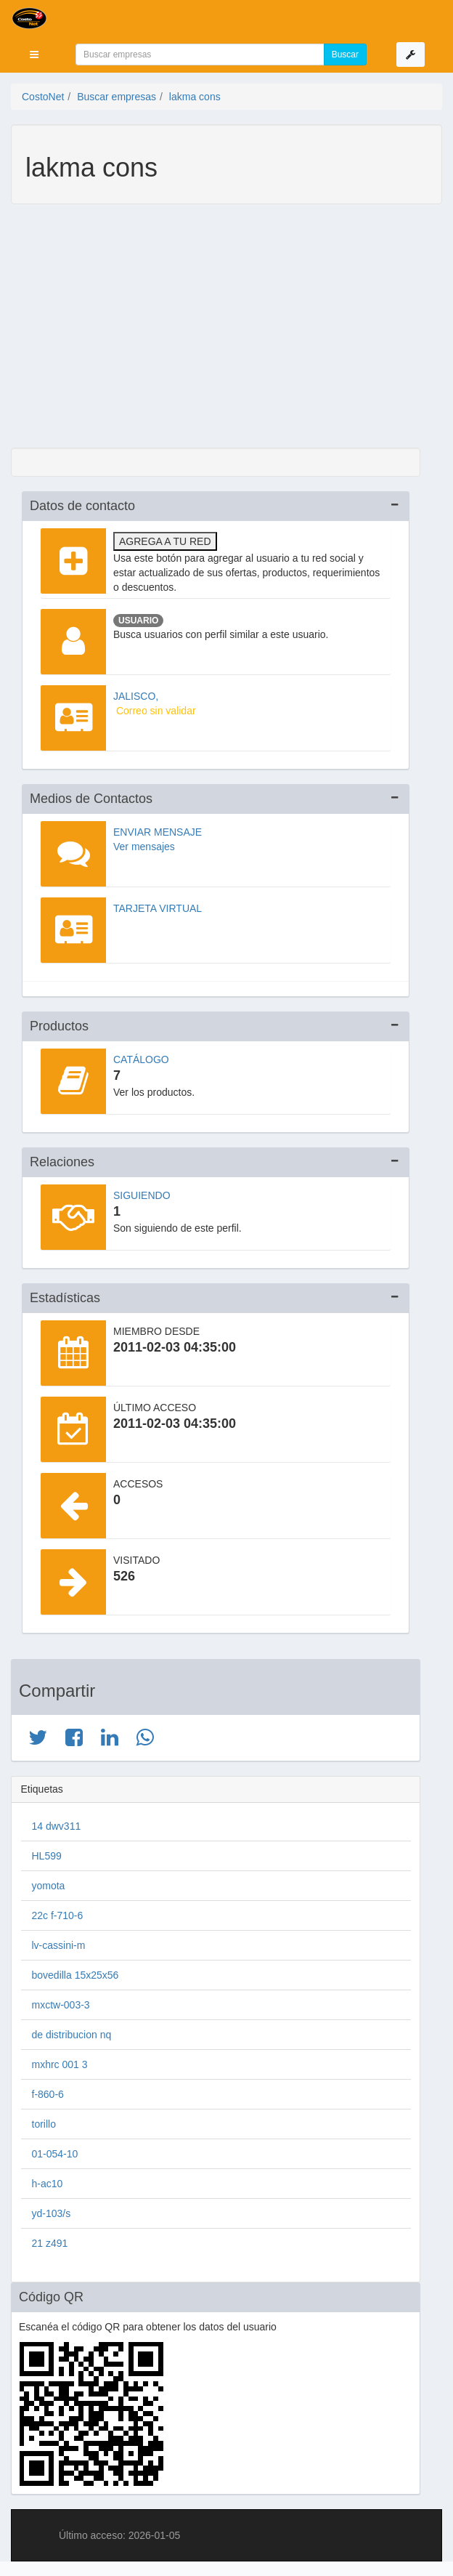 The height and width of the screenshot is (2576, 453). I want to click on Catálogo, so click(141, 1059).